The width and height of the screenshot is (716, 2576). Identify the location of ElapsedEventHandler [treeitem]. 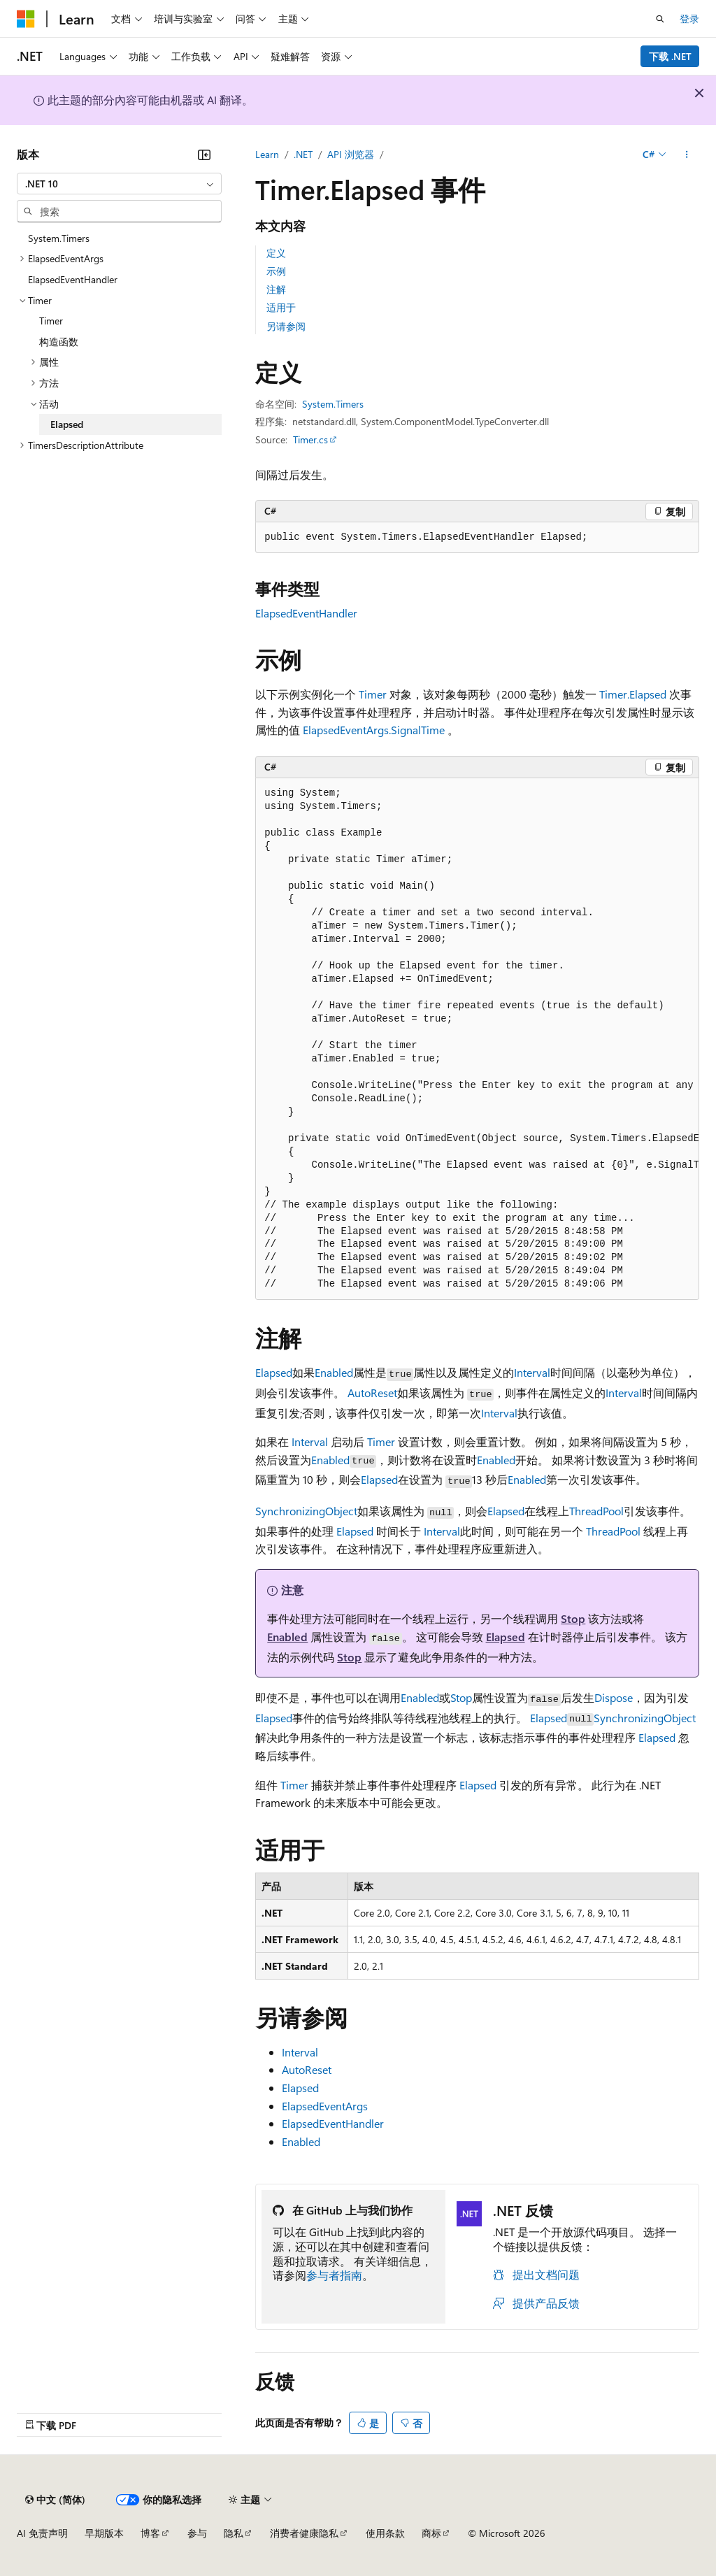
(72, 279).